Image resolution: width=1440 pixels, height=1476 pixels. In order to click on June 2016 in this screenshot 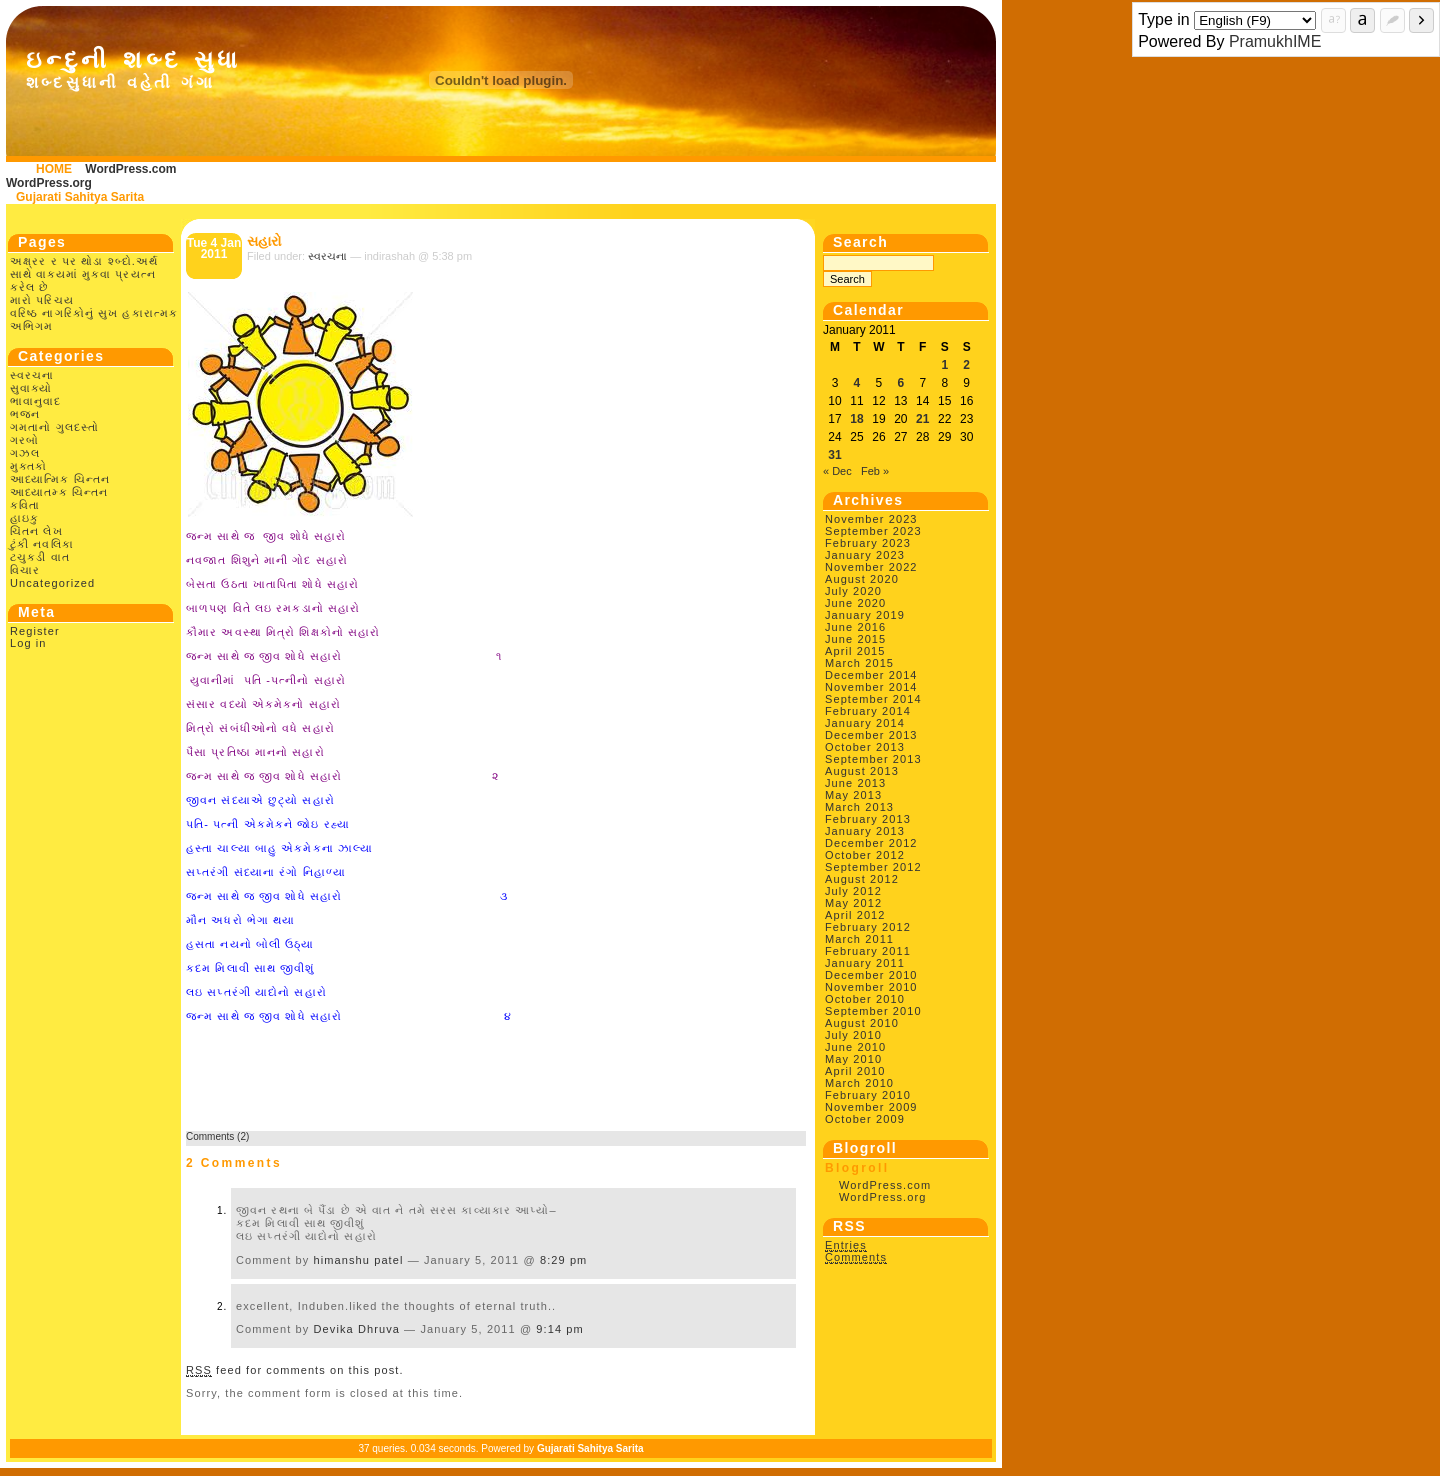, I will do `click(855, 627)`.